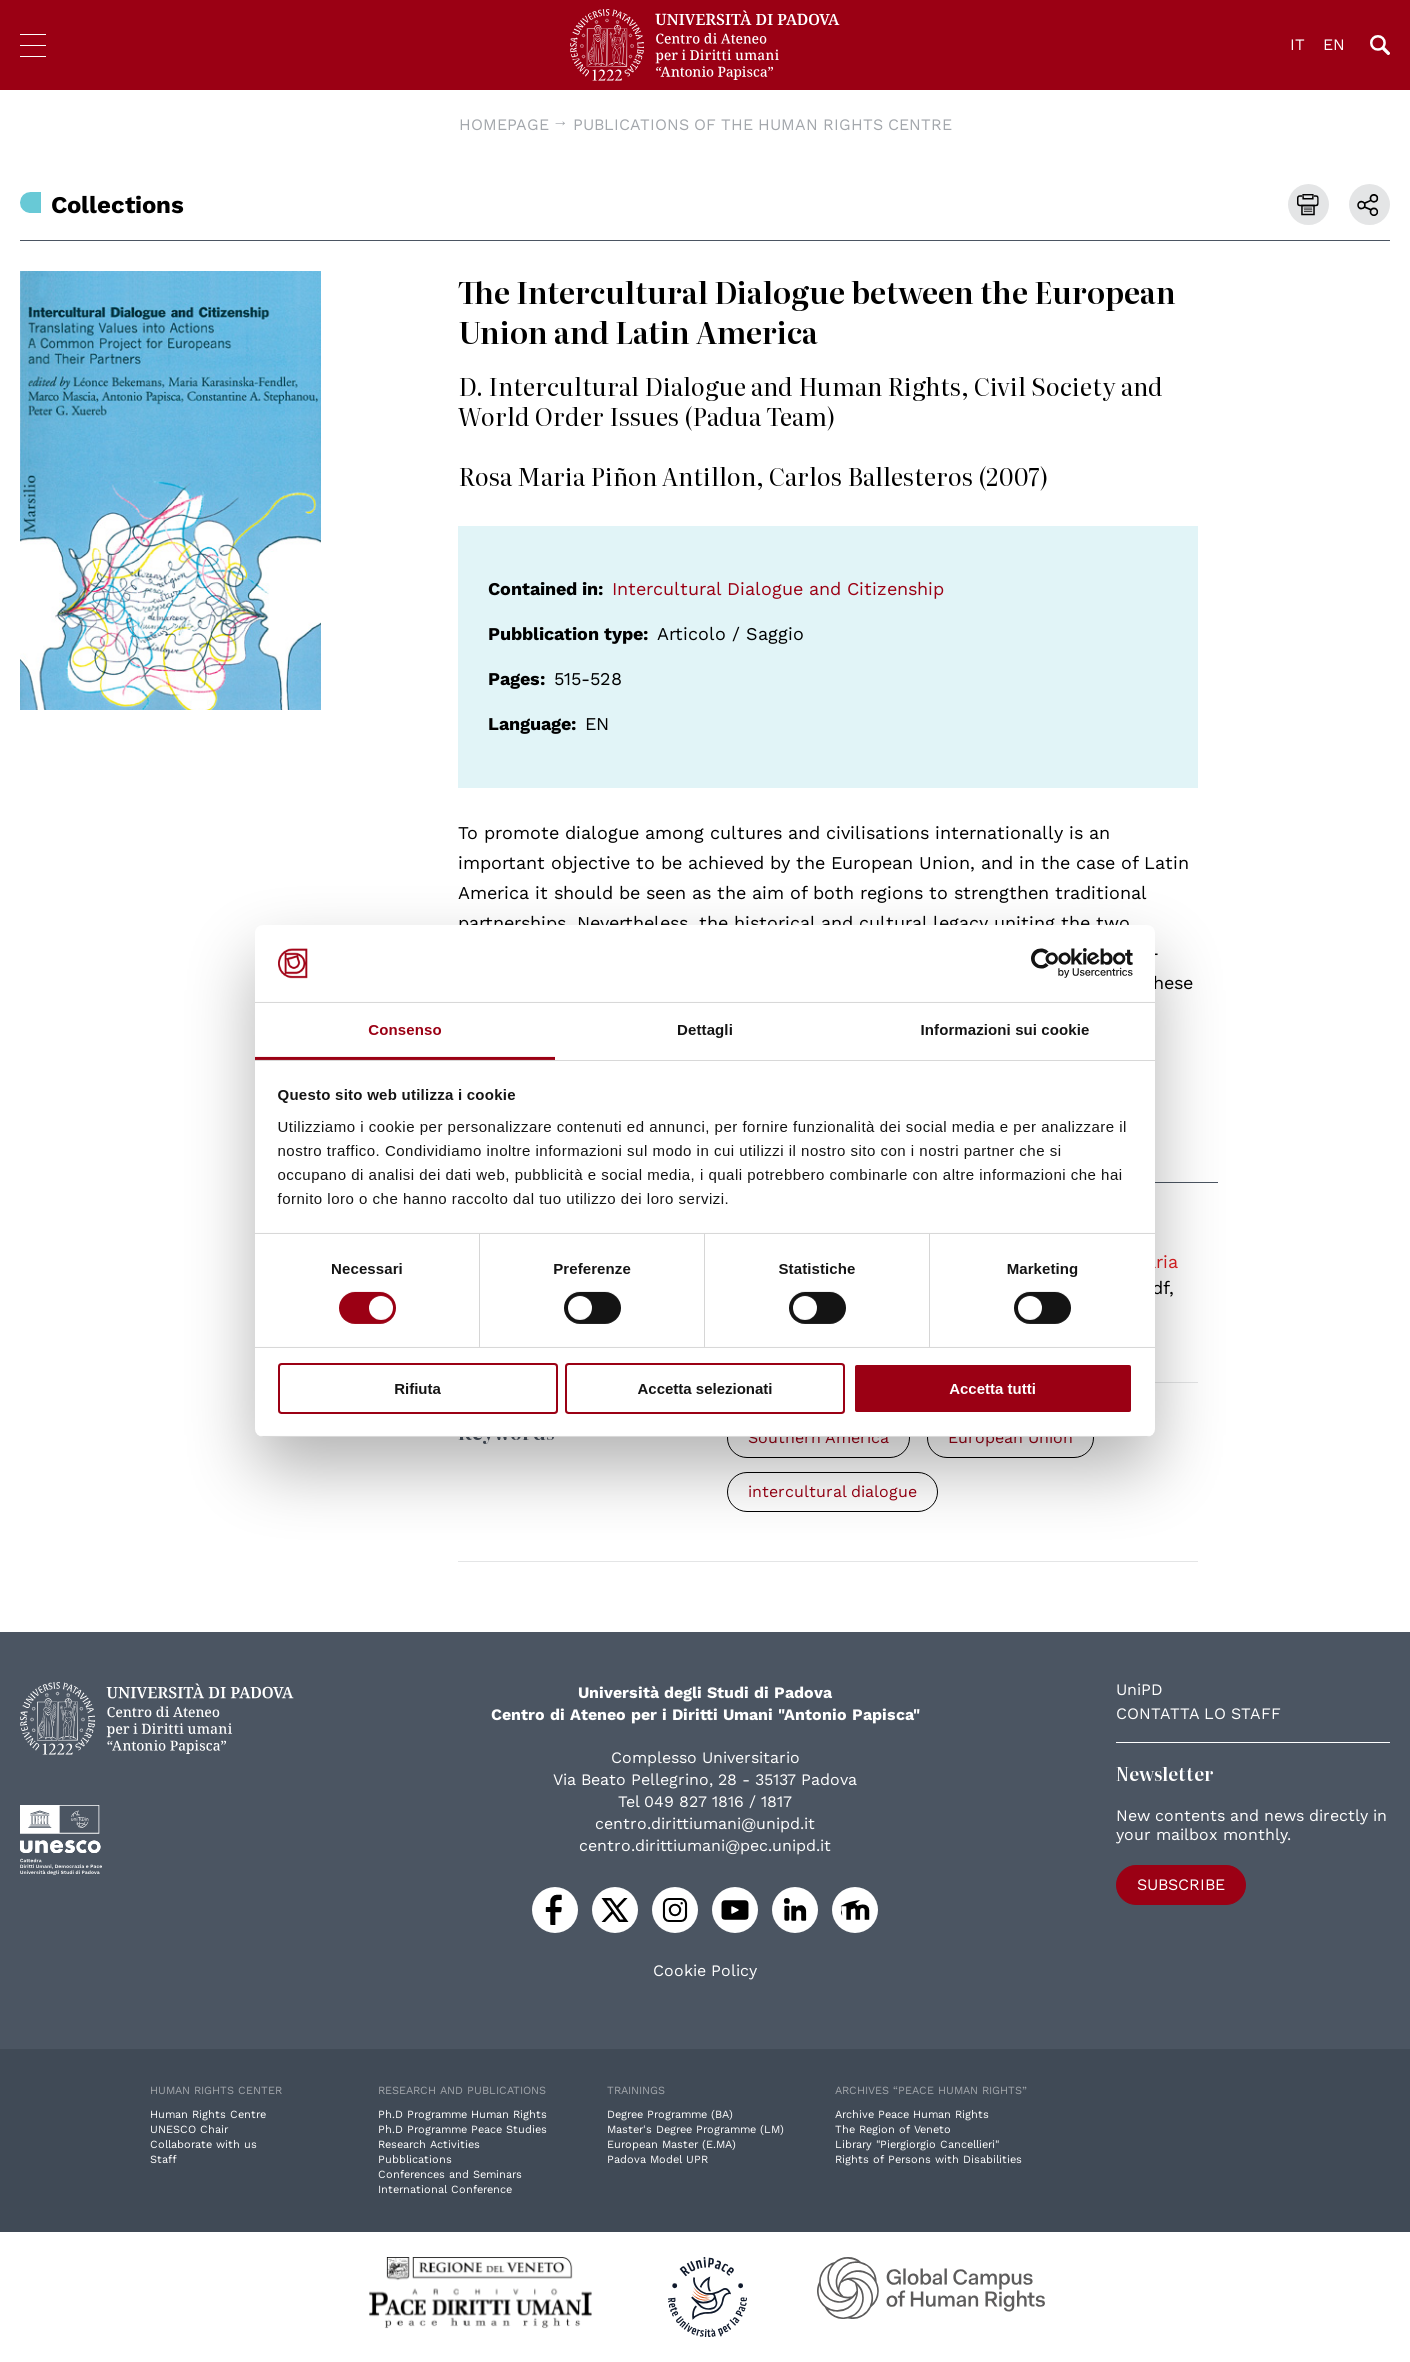  What do you see at coordinates (462, 2114) in the screenshot?
I see `Ph.D Programme Human Rights` at bounding box center [462, 2114].